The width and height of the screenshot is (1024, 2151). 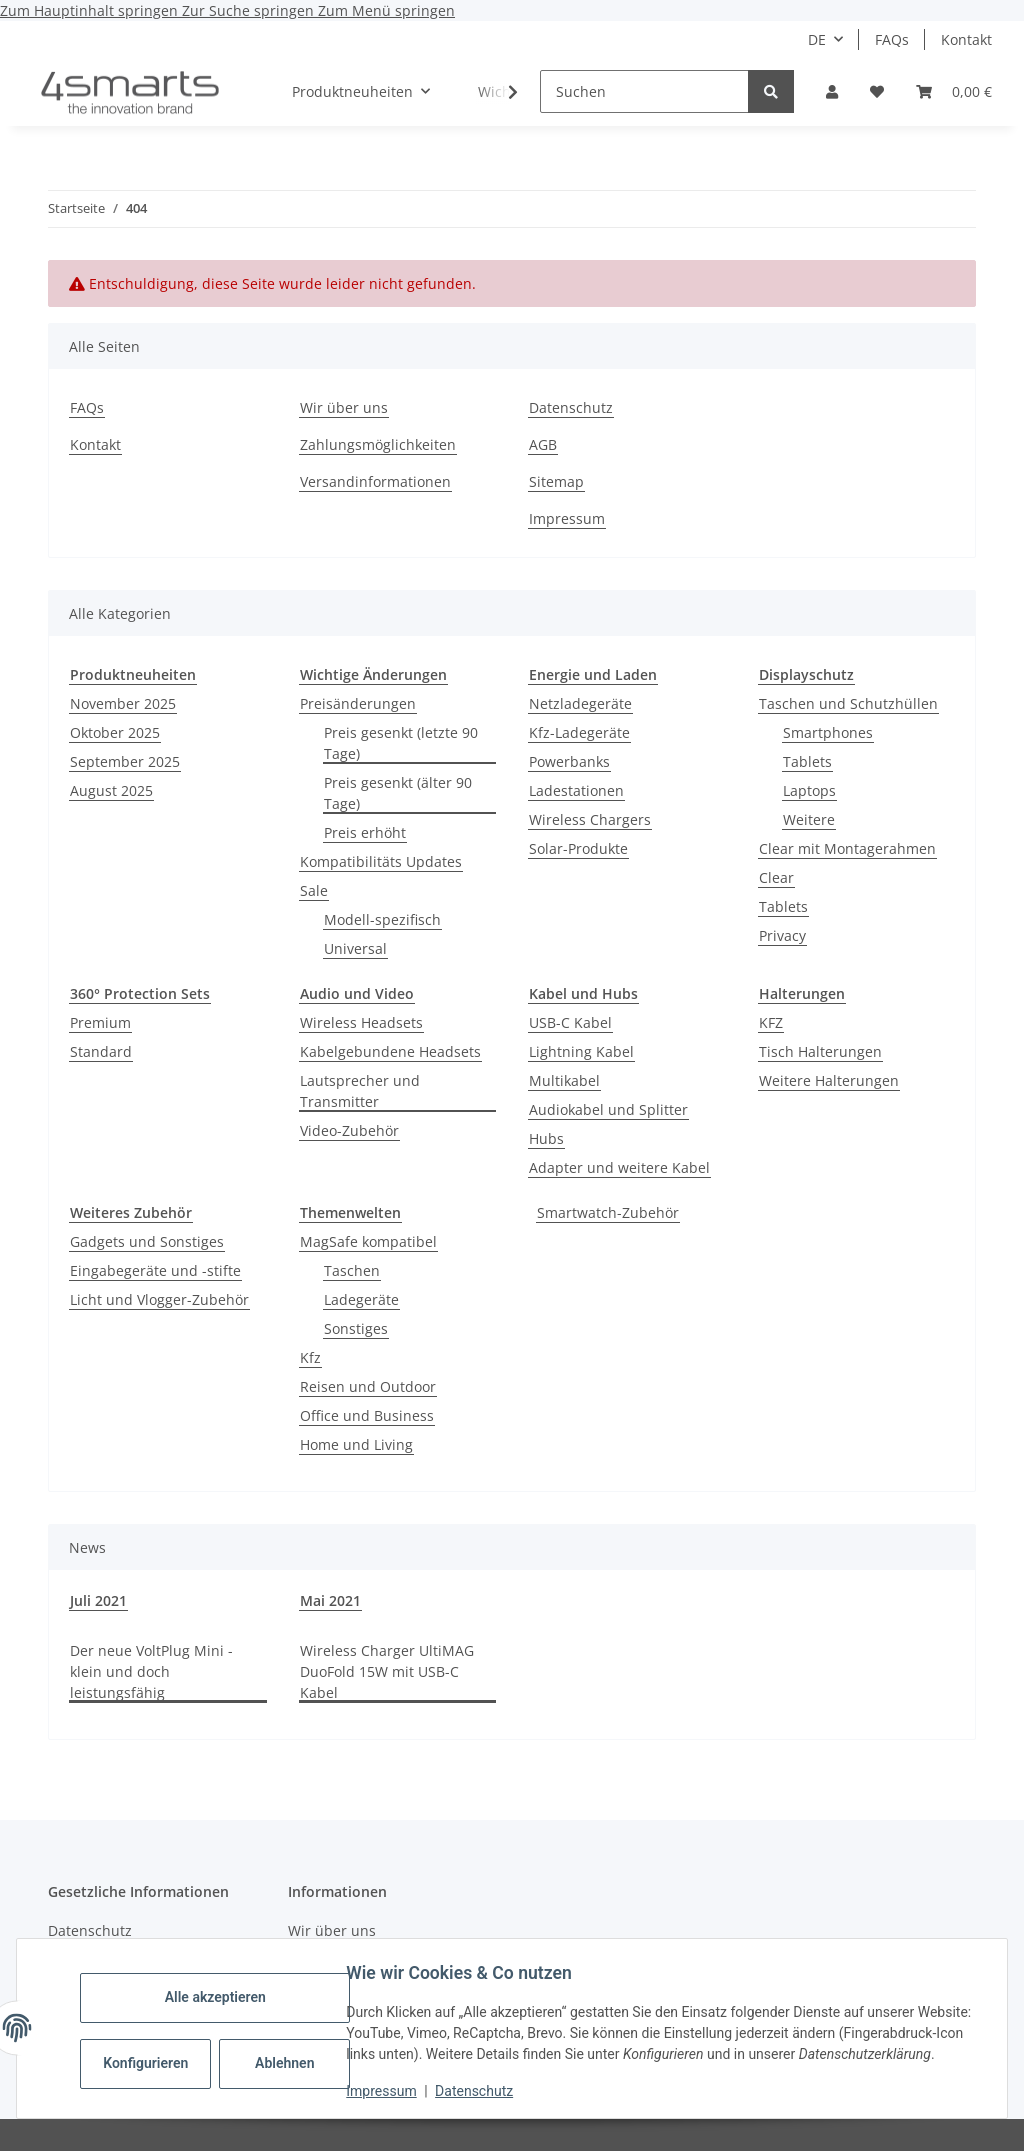 What do you see at coordinates (590, 819) in the screenshot?
I see `Wireless Chargers` at bounding box center [590, 819].